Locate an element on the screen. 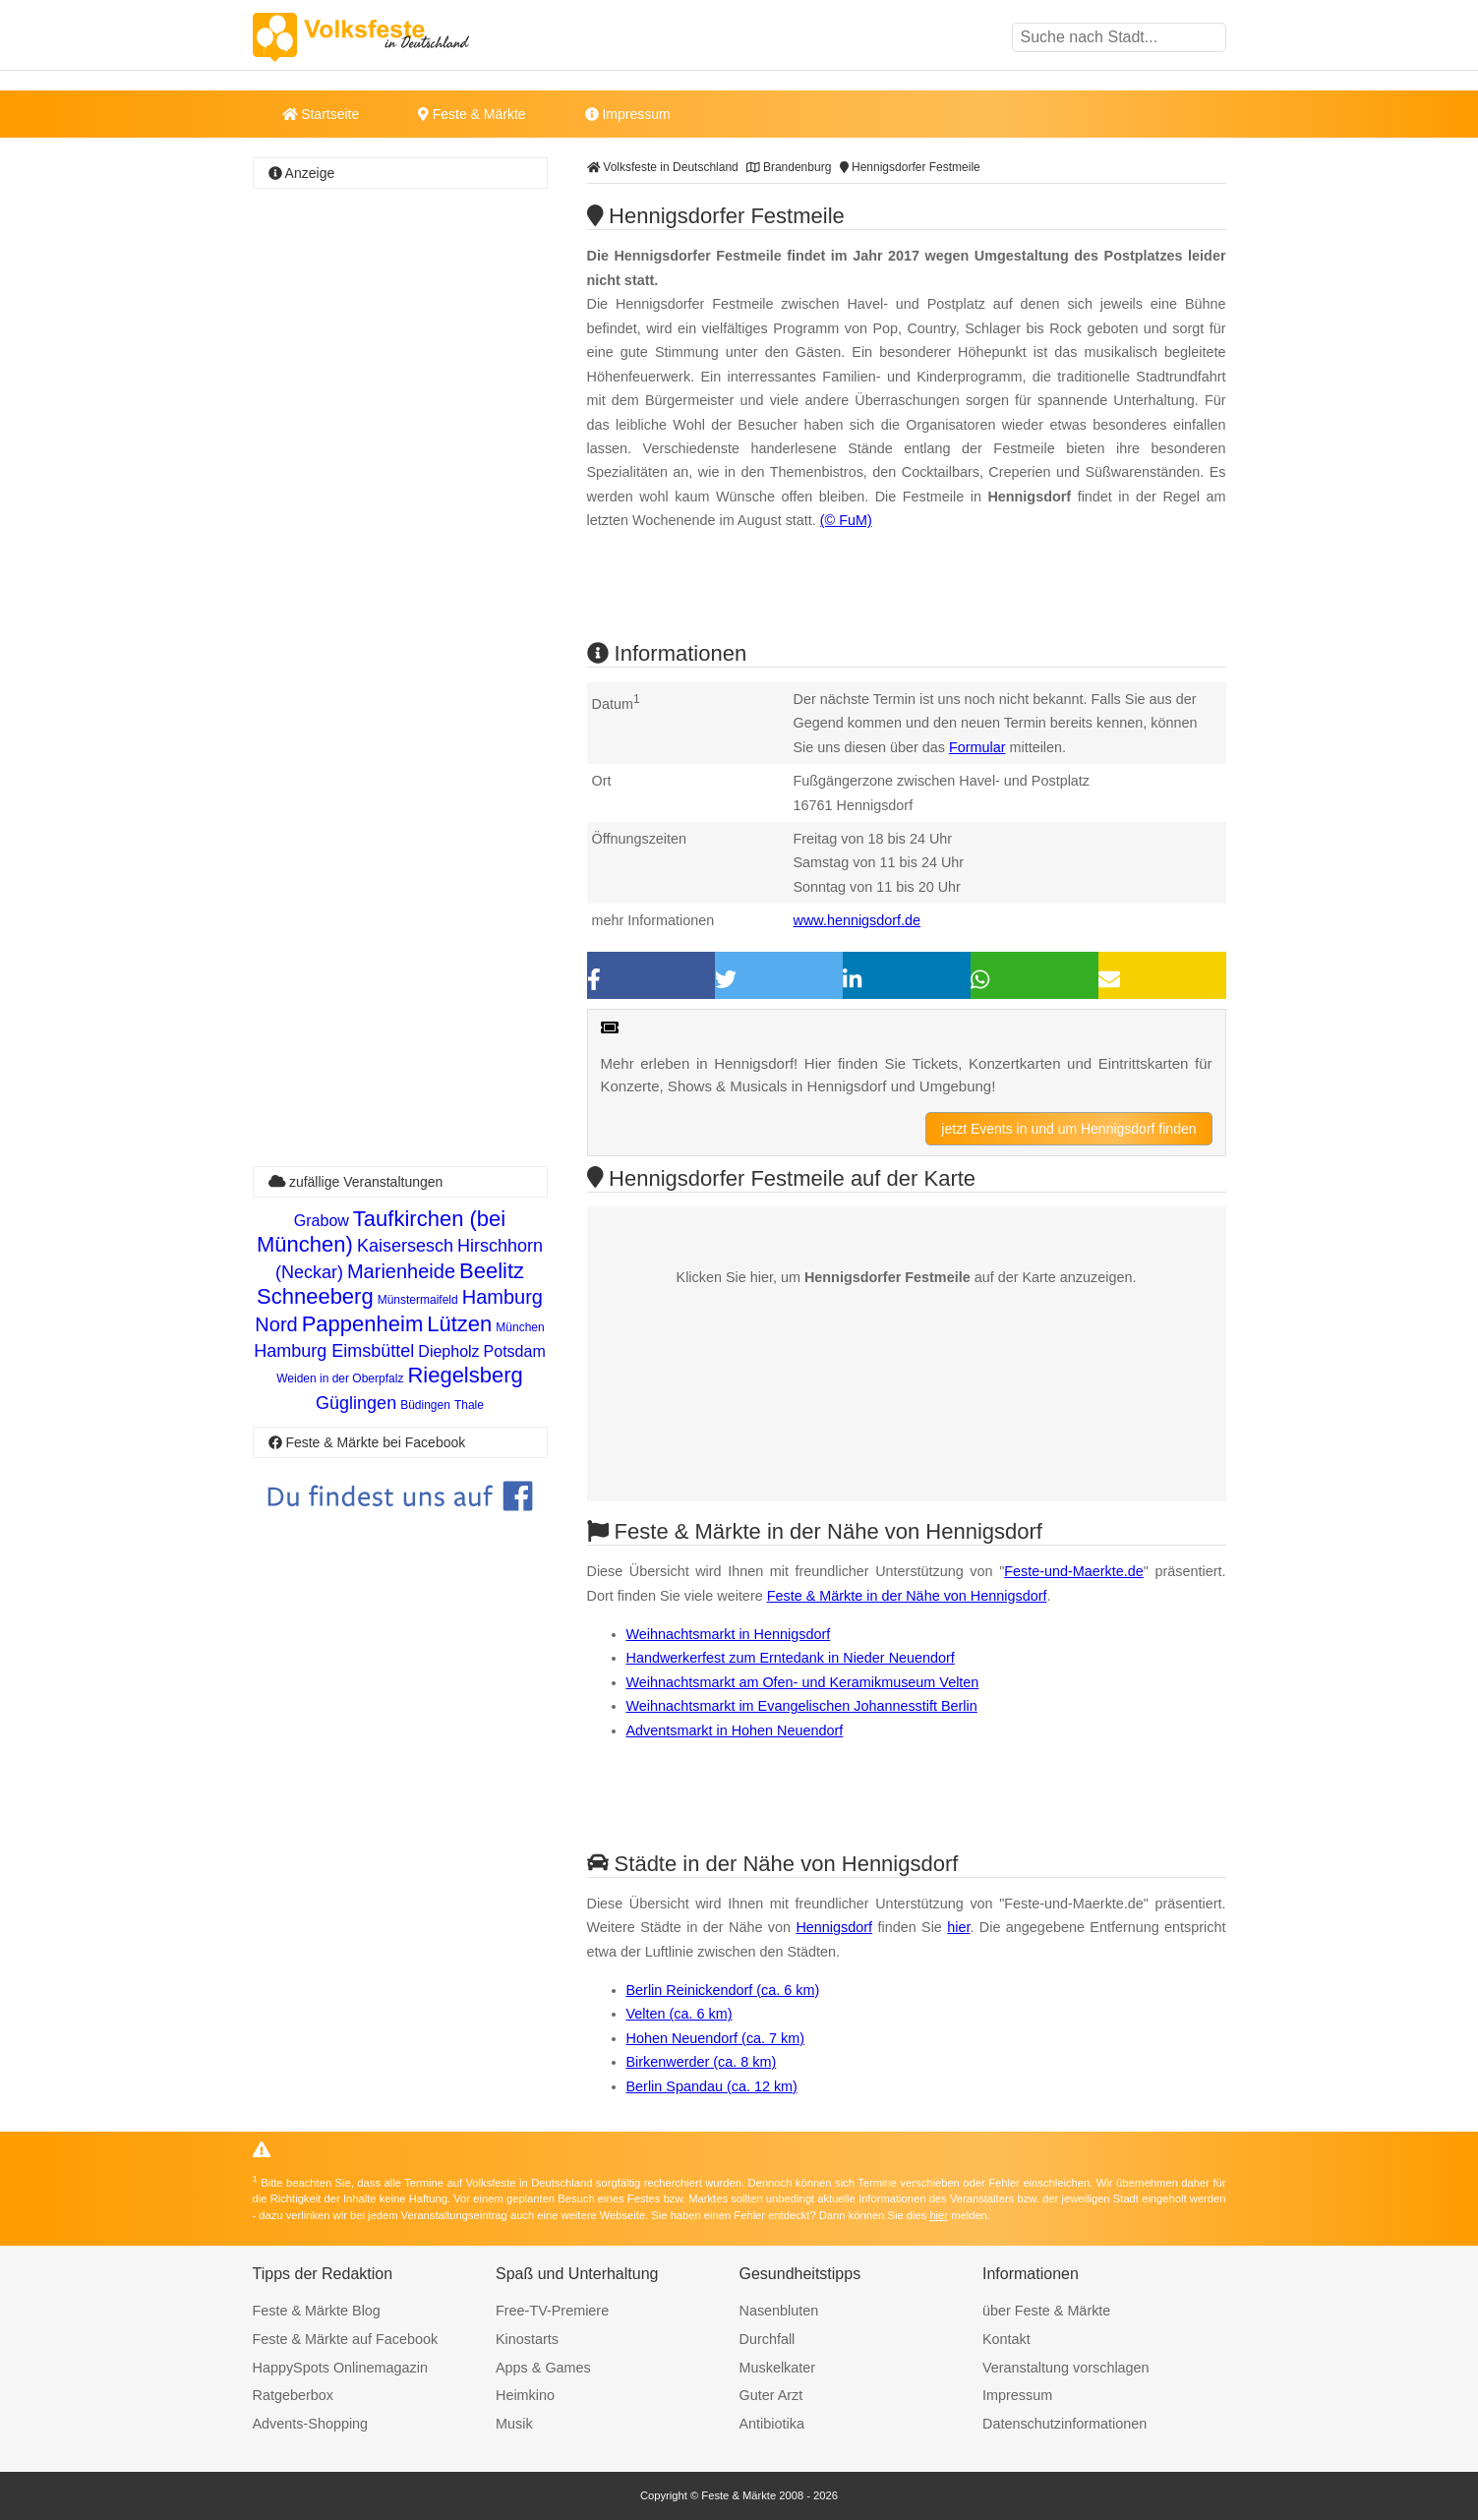 The height and width of the screenshot is (2520, 1478). Weiden in der Oberpfalz is located at coordinates (339, 1378).